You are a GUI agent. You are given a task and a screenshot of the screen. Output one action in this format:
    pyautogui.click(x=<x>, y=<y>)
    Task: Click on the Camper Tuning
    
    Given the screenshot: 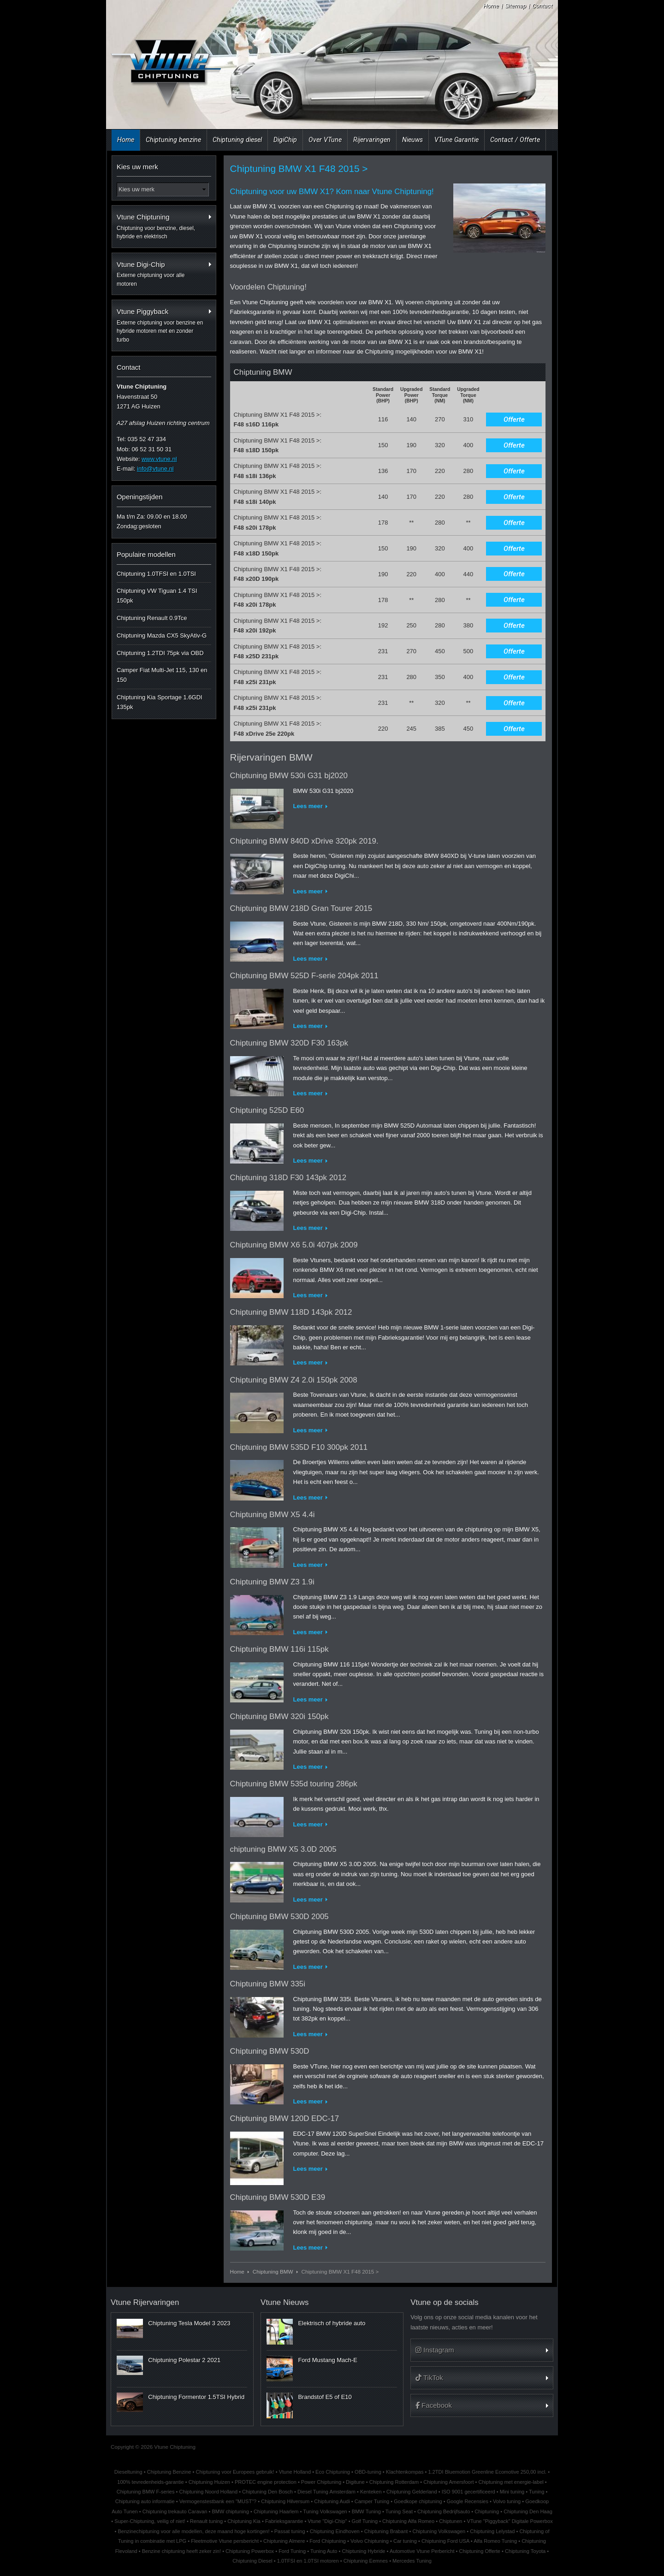 What is the action you would take?
    pyautogui.click(x=372, y=2501)
    